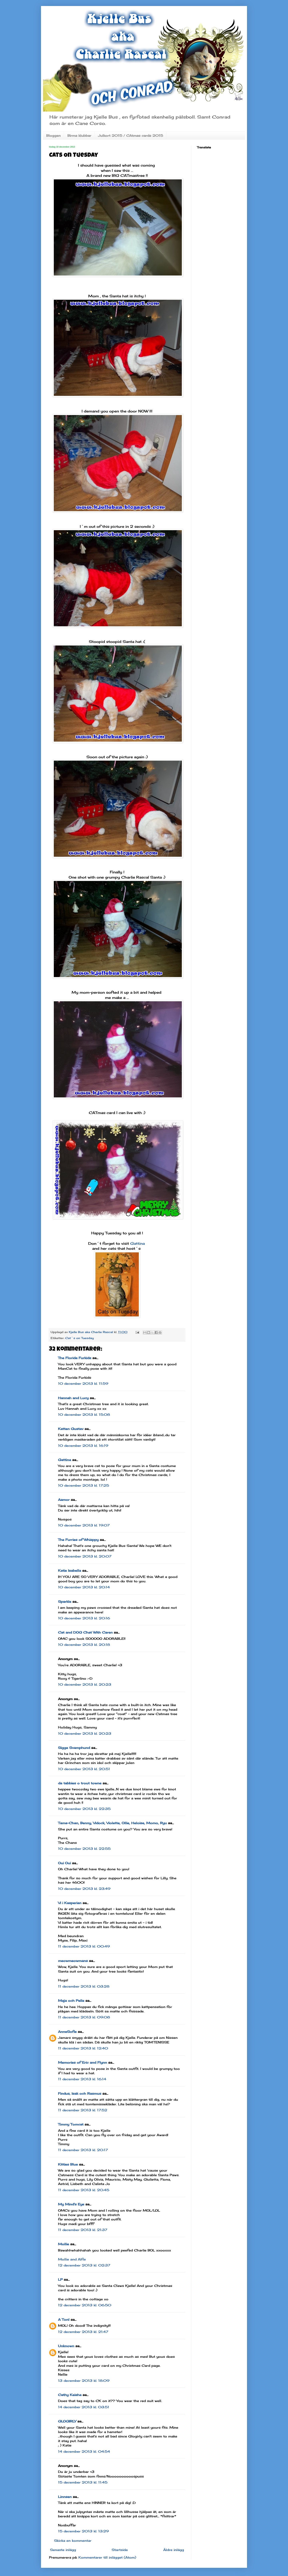  I want to click on Gattina, so click(137, 1243).